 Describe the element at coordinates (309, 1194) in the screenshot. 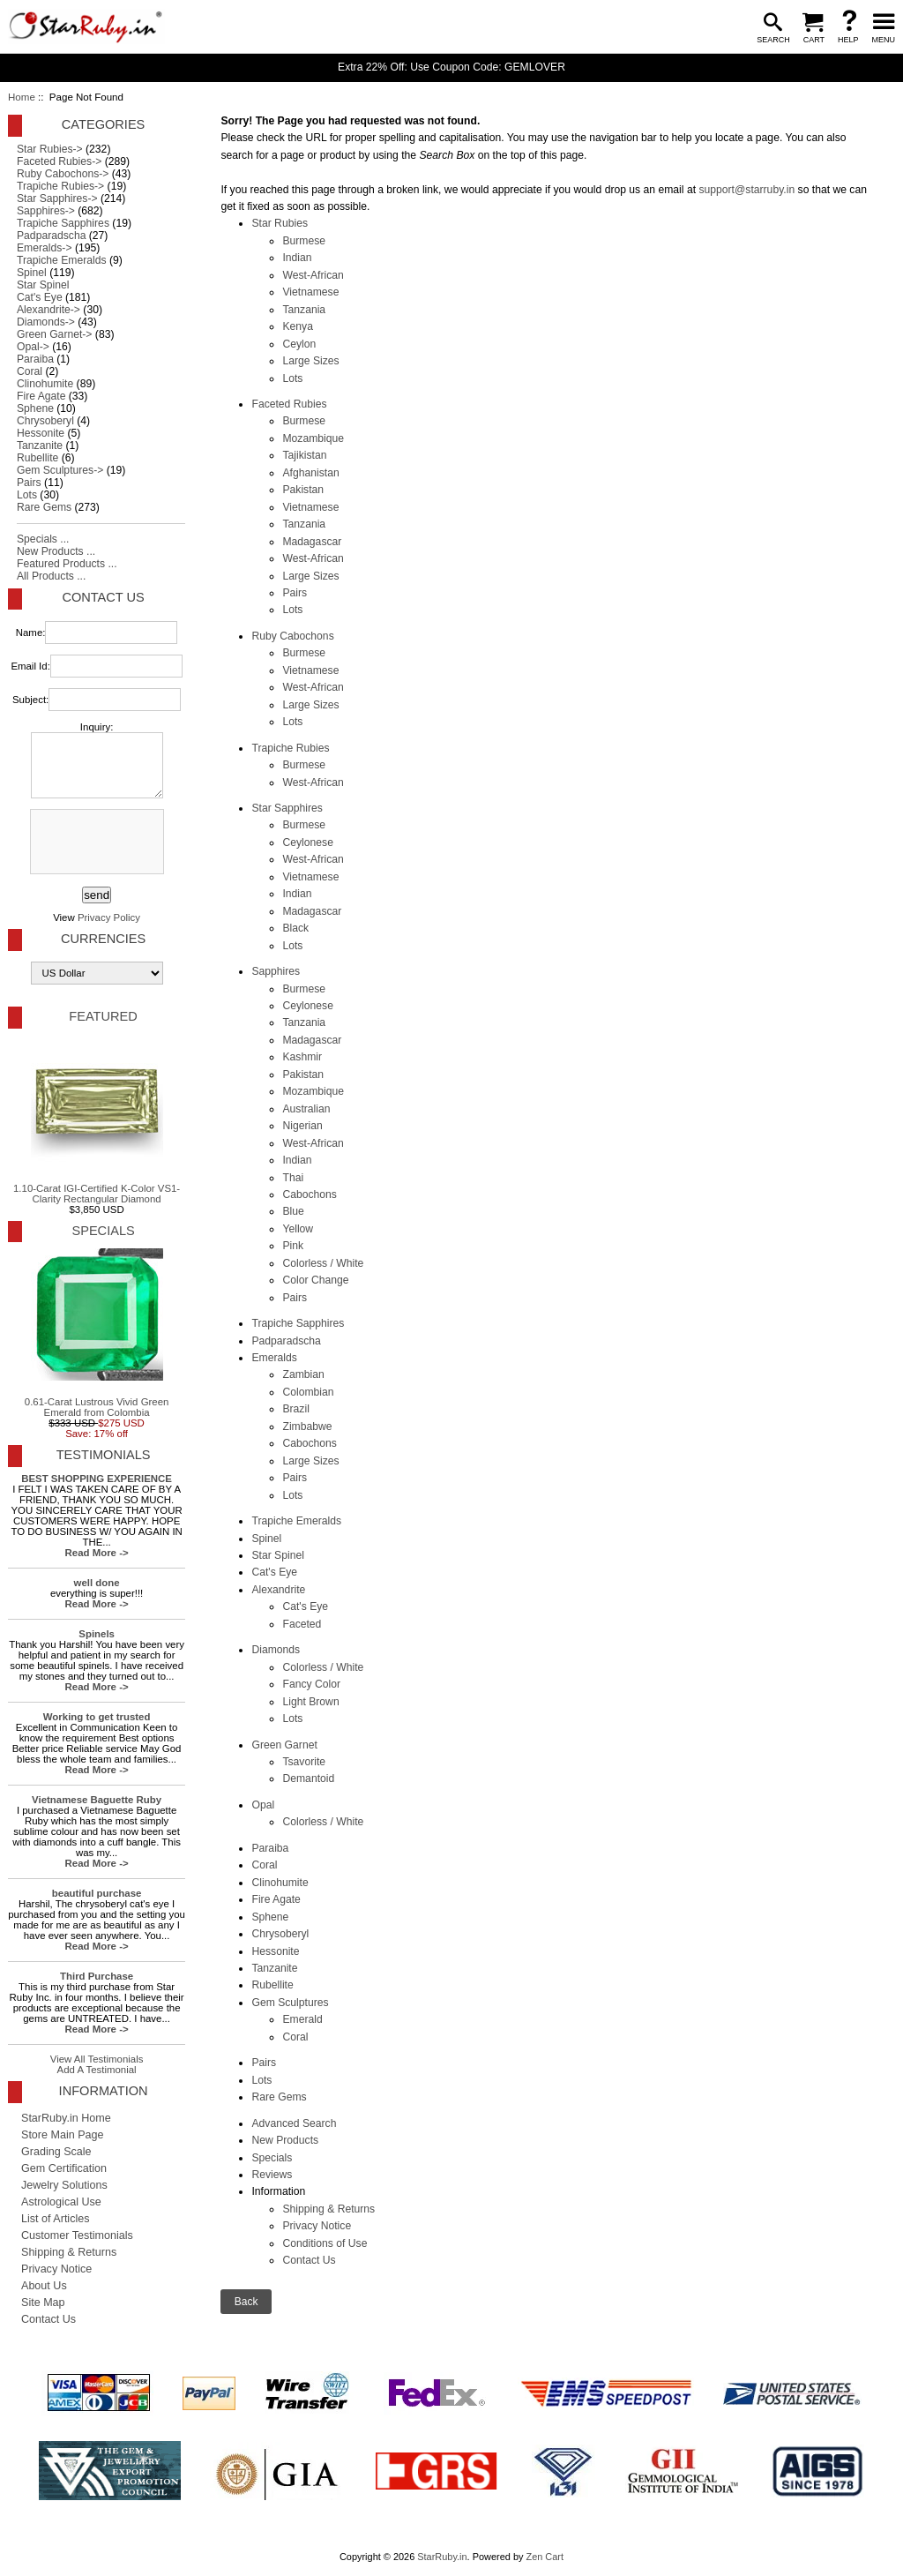

I see `Cabochons` at that location.